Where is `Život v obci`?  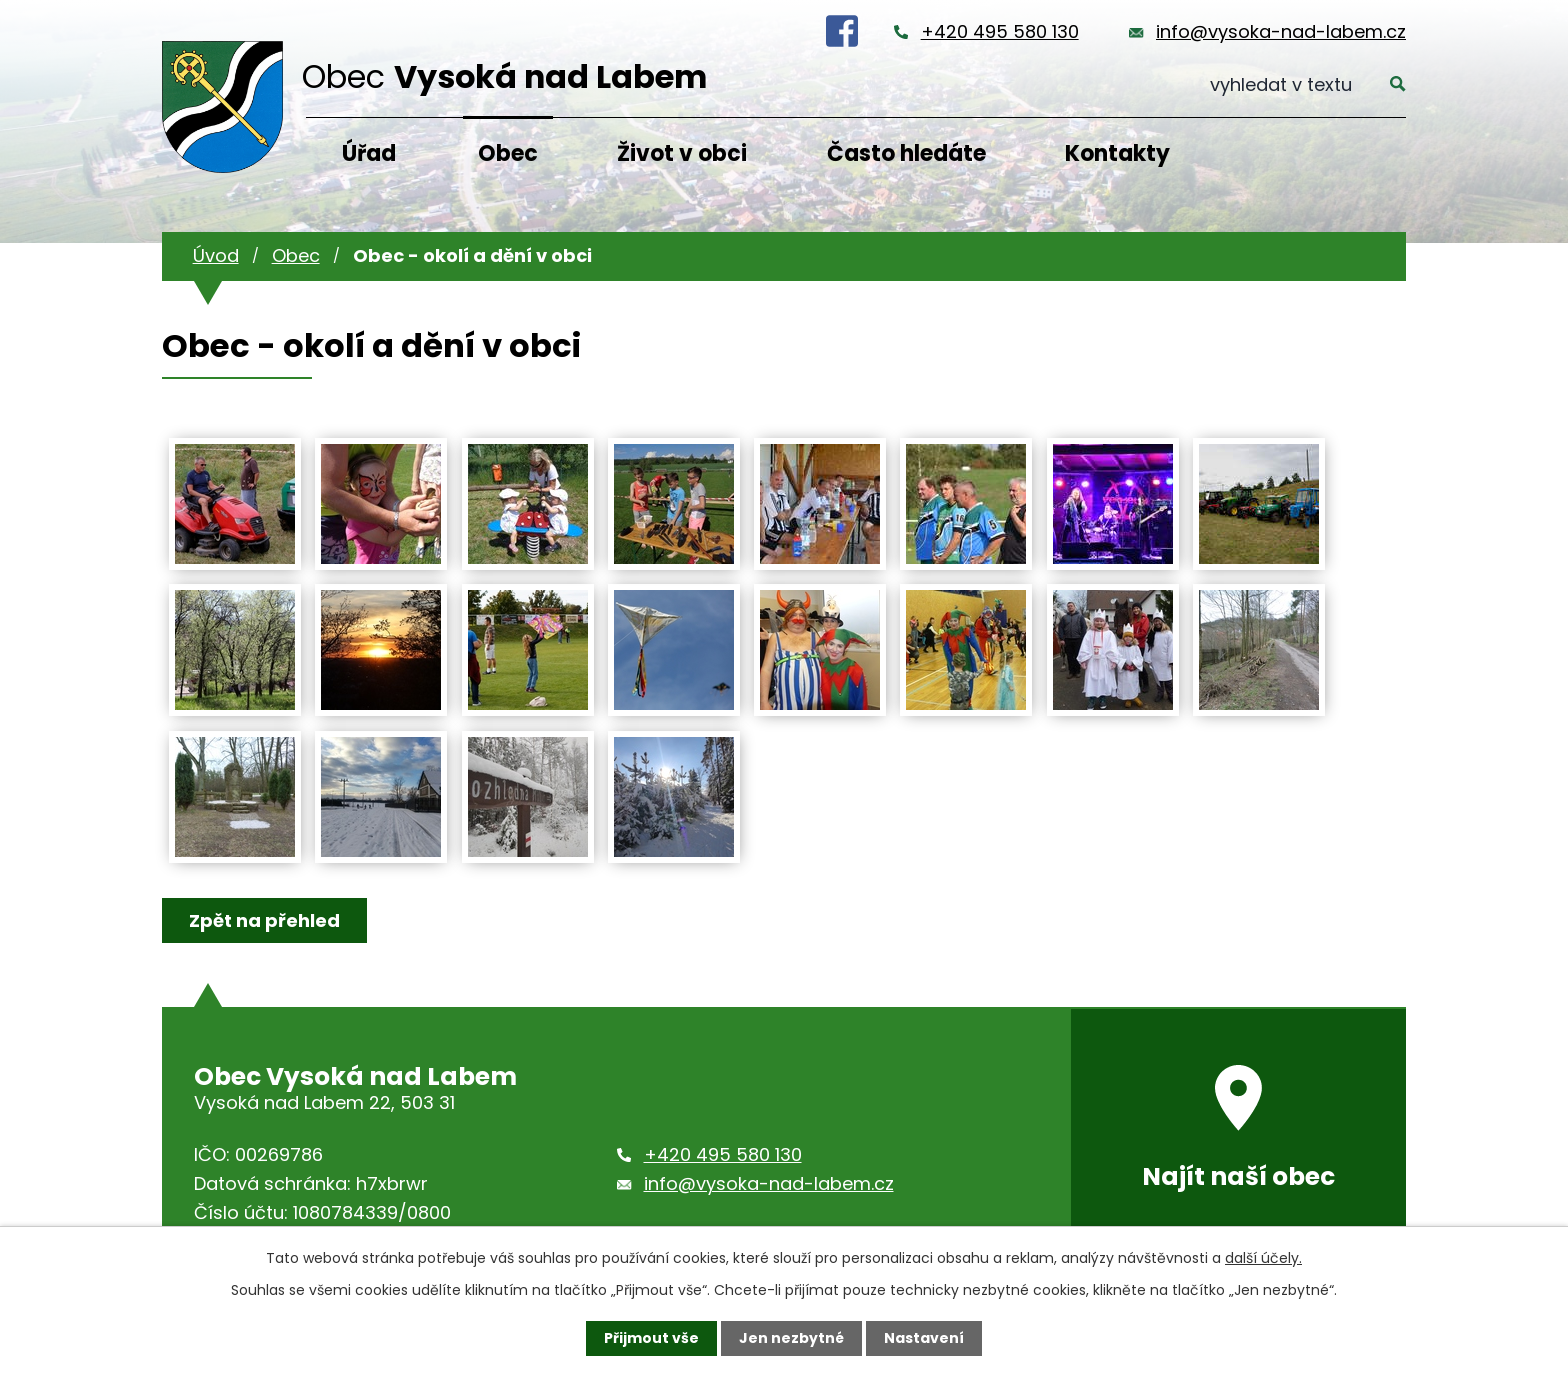
Život v obci is located at coordinates (682, 153).